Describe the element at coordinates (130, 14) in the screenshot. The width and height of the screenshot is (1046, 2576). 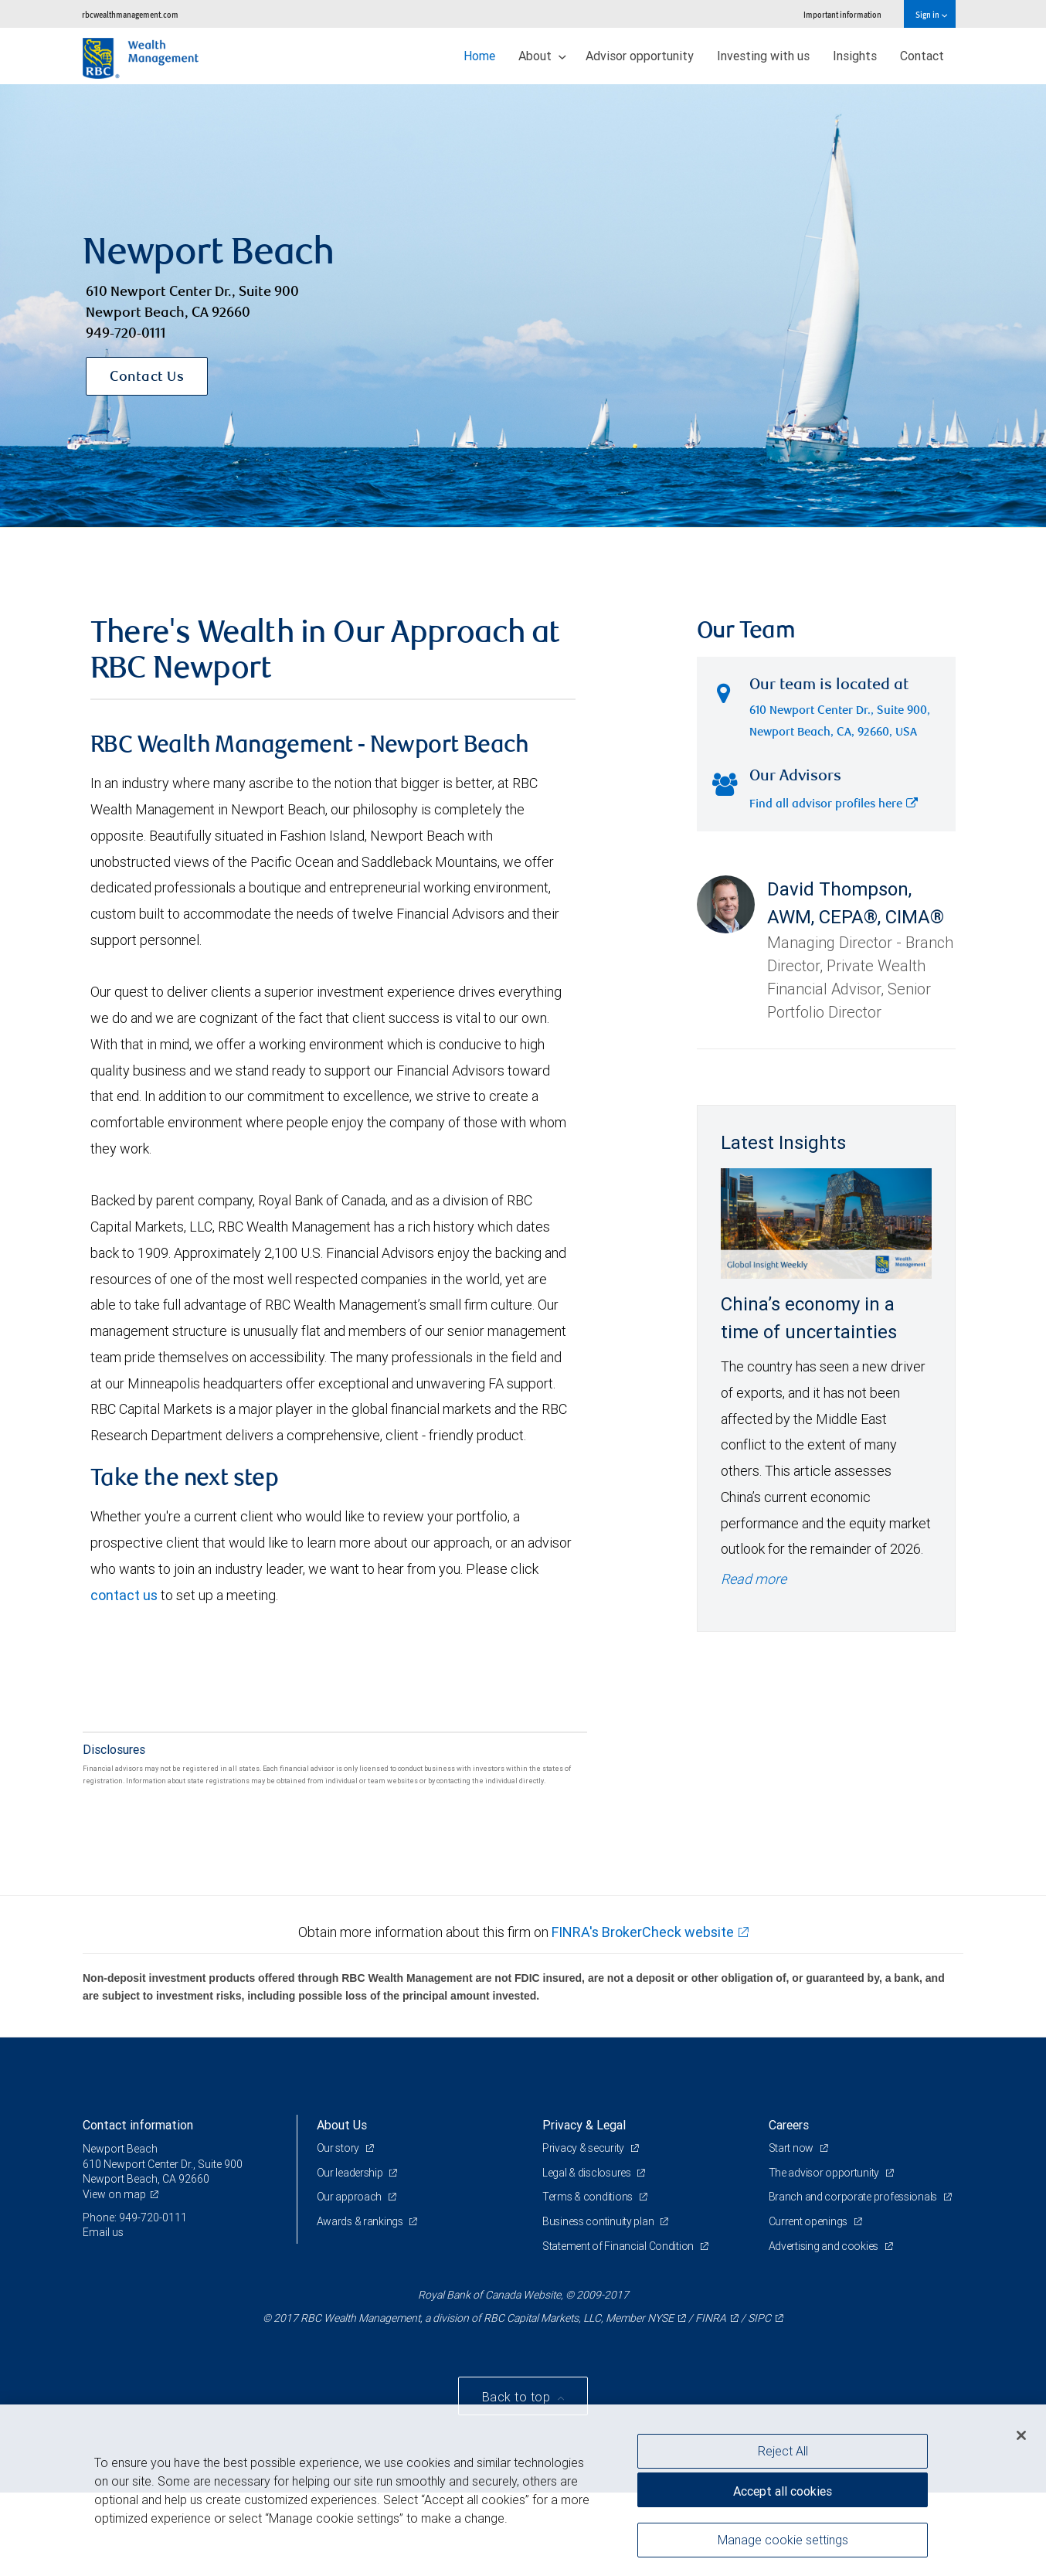
I see `rbcwealthmanagement.com` at that location.